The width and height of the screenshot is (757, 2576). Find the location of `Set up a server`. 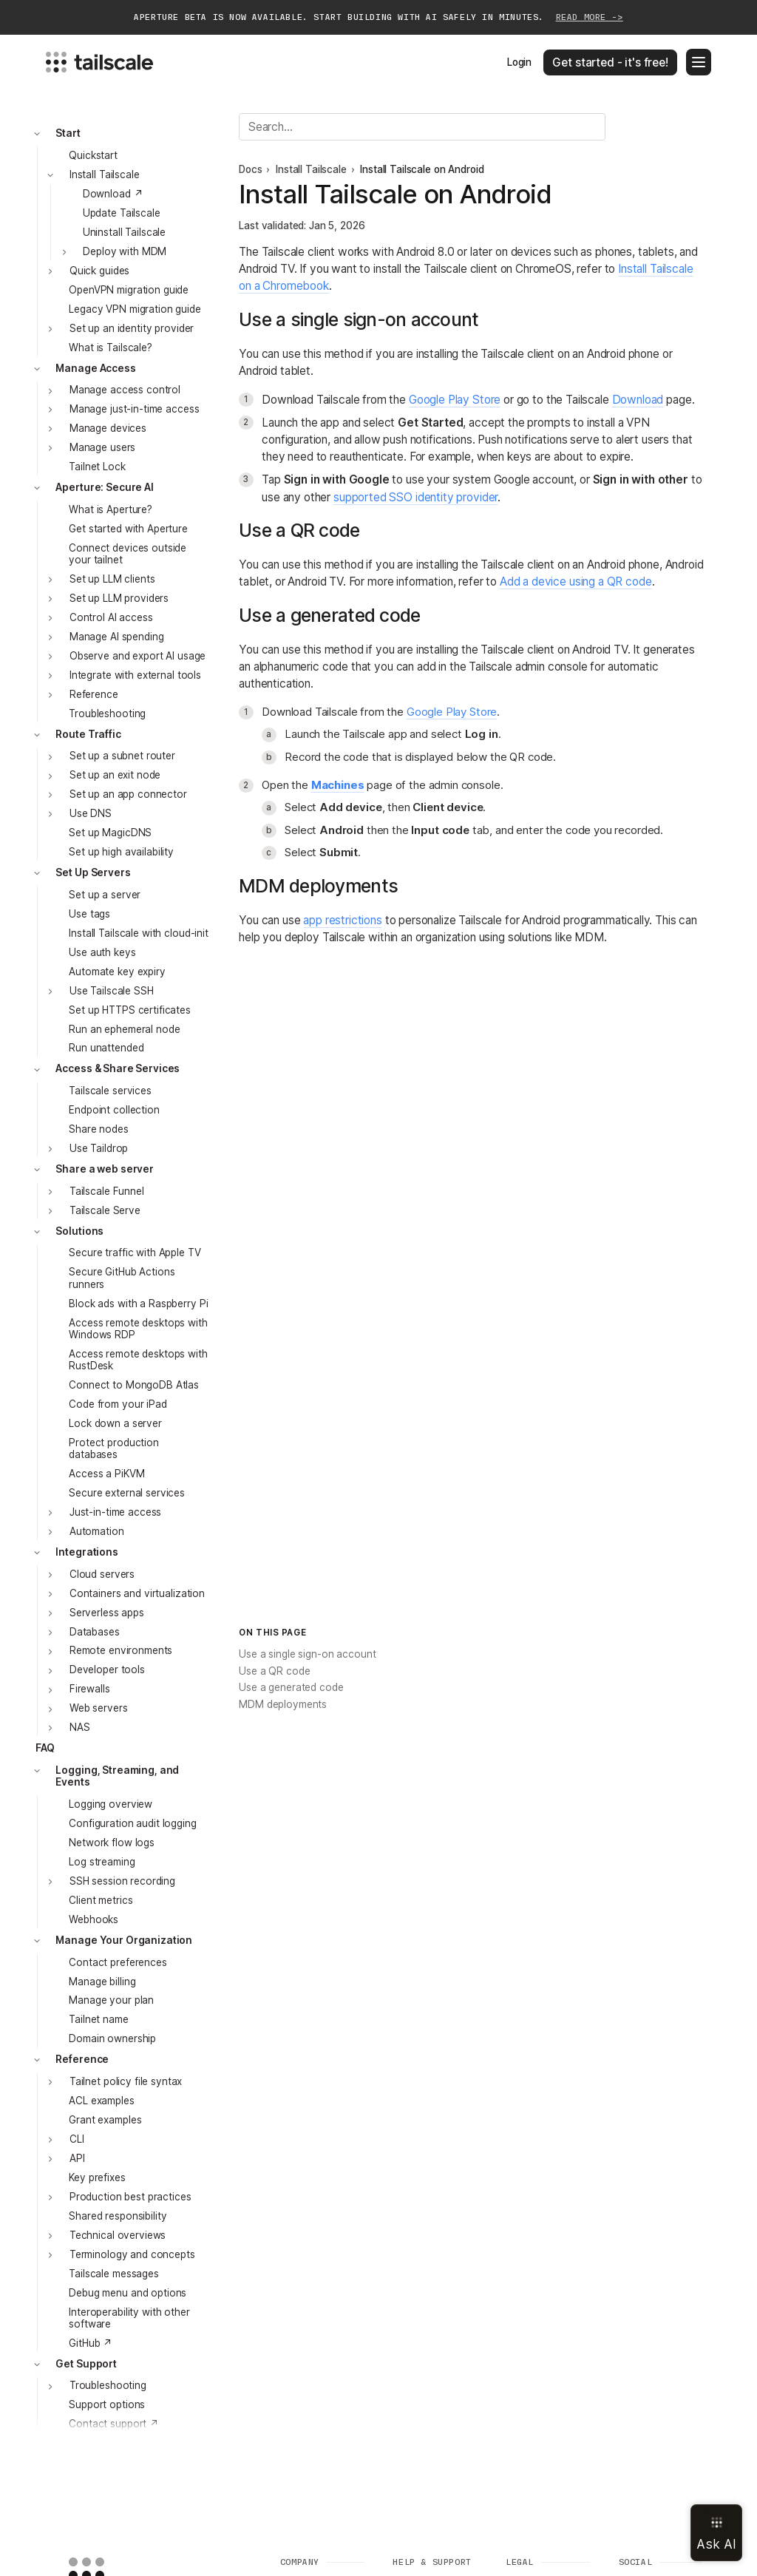

Set up a server is located at coordinates (104, 895).